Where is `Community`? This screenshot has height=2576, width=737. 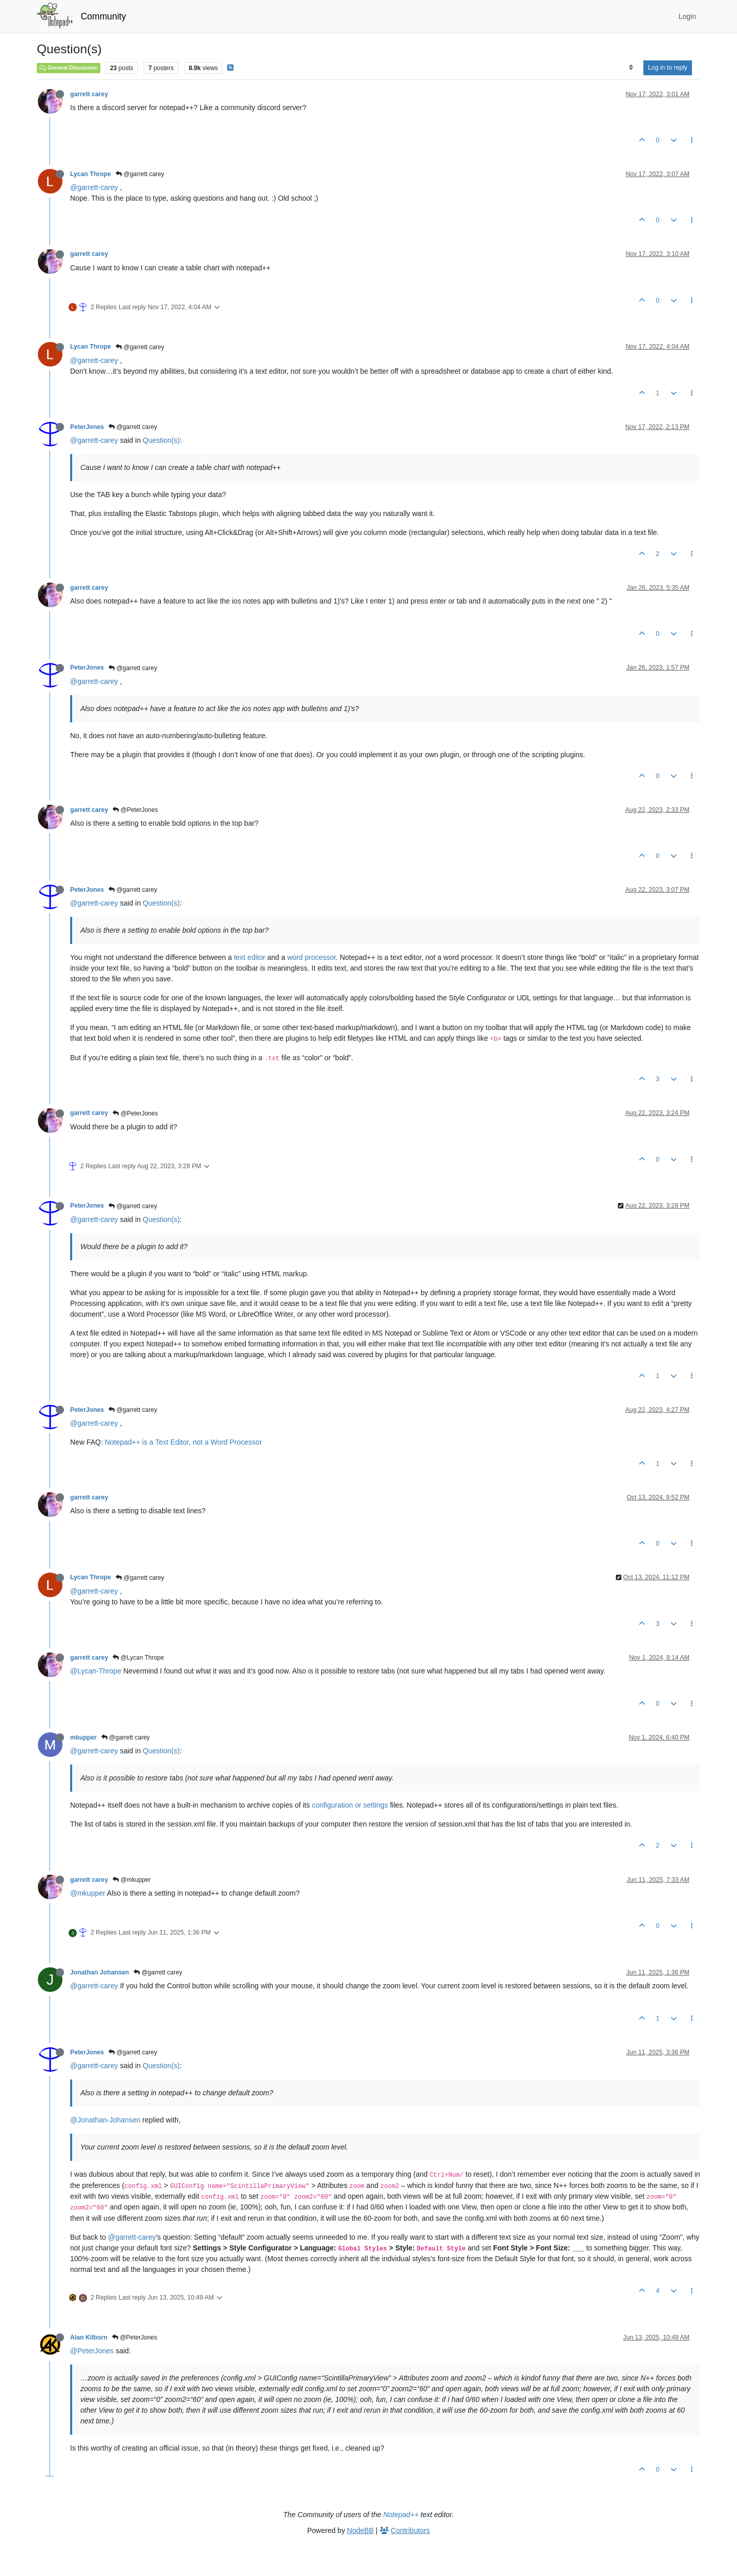 Community is located at coordinates (103, 16).